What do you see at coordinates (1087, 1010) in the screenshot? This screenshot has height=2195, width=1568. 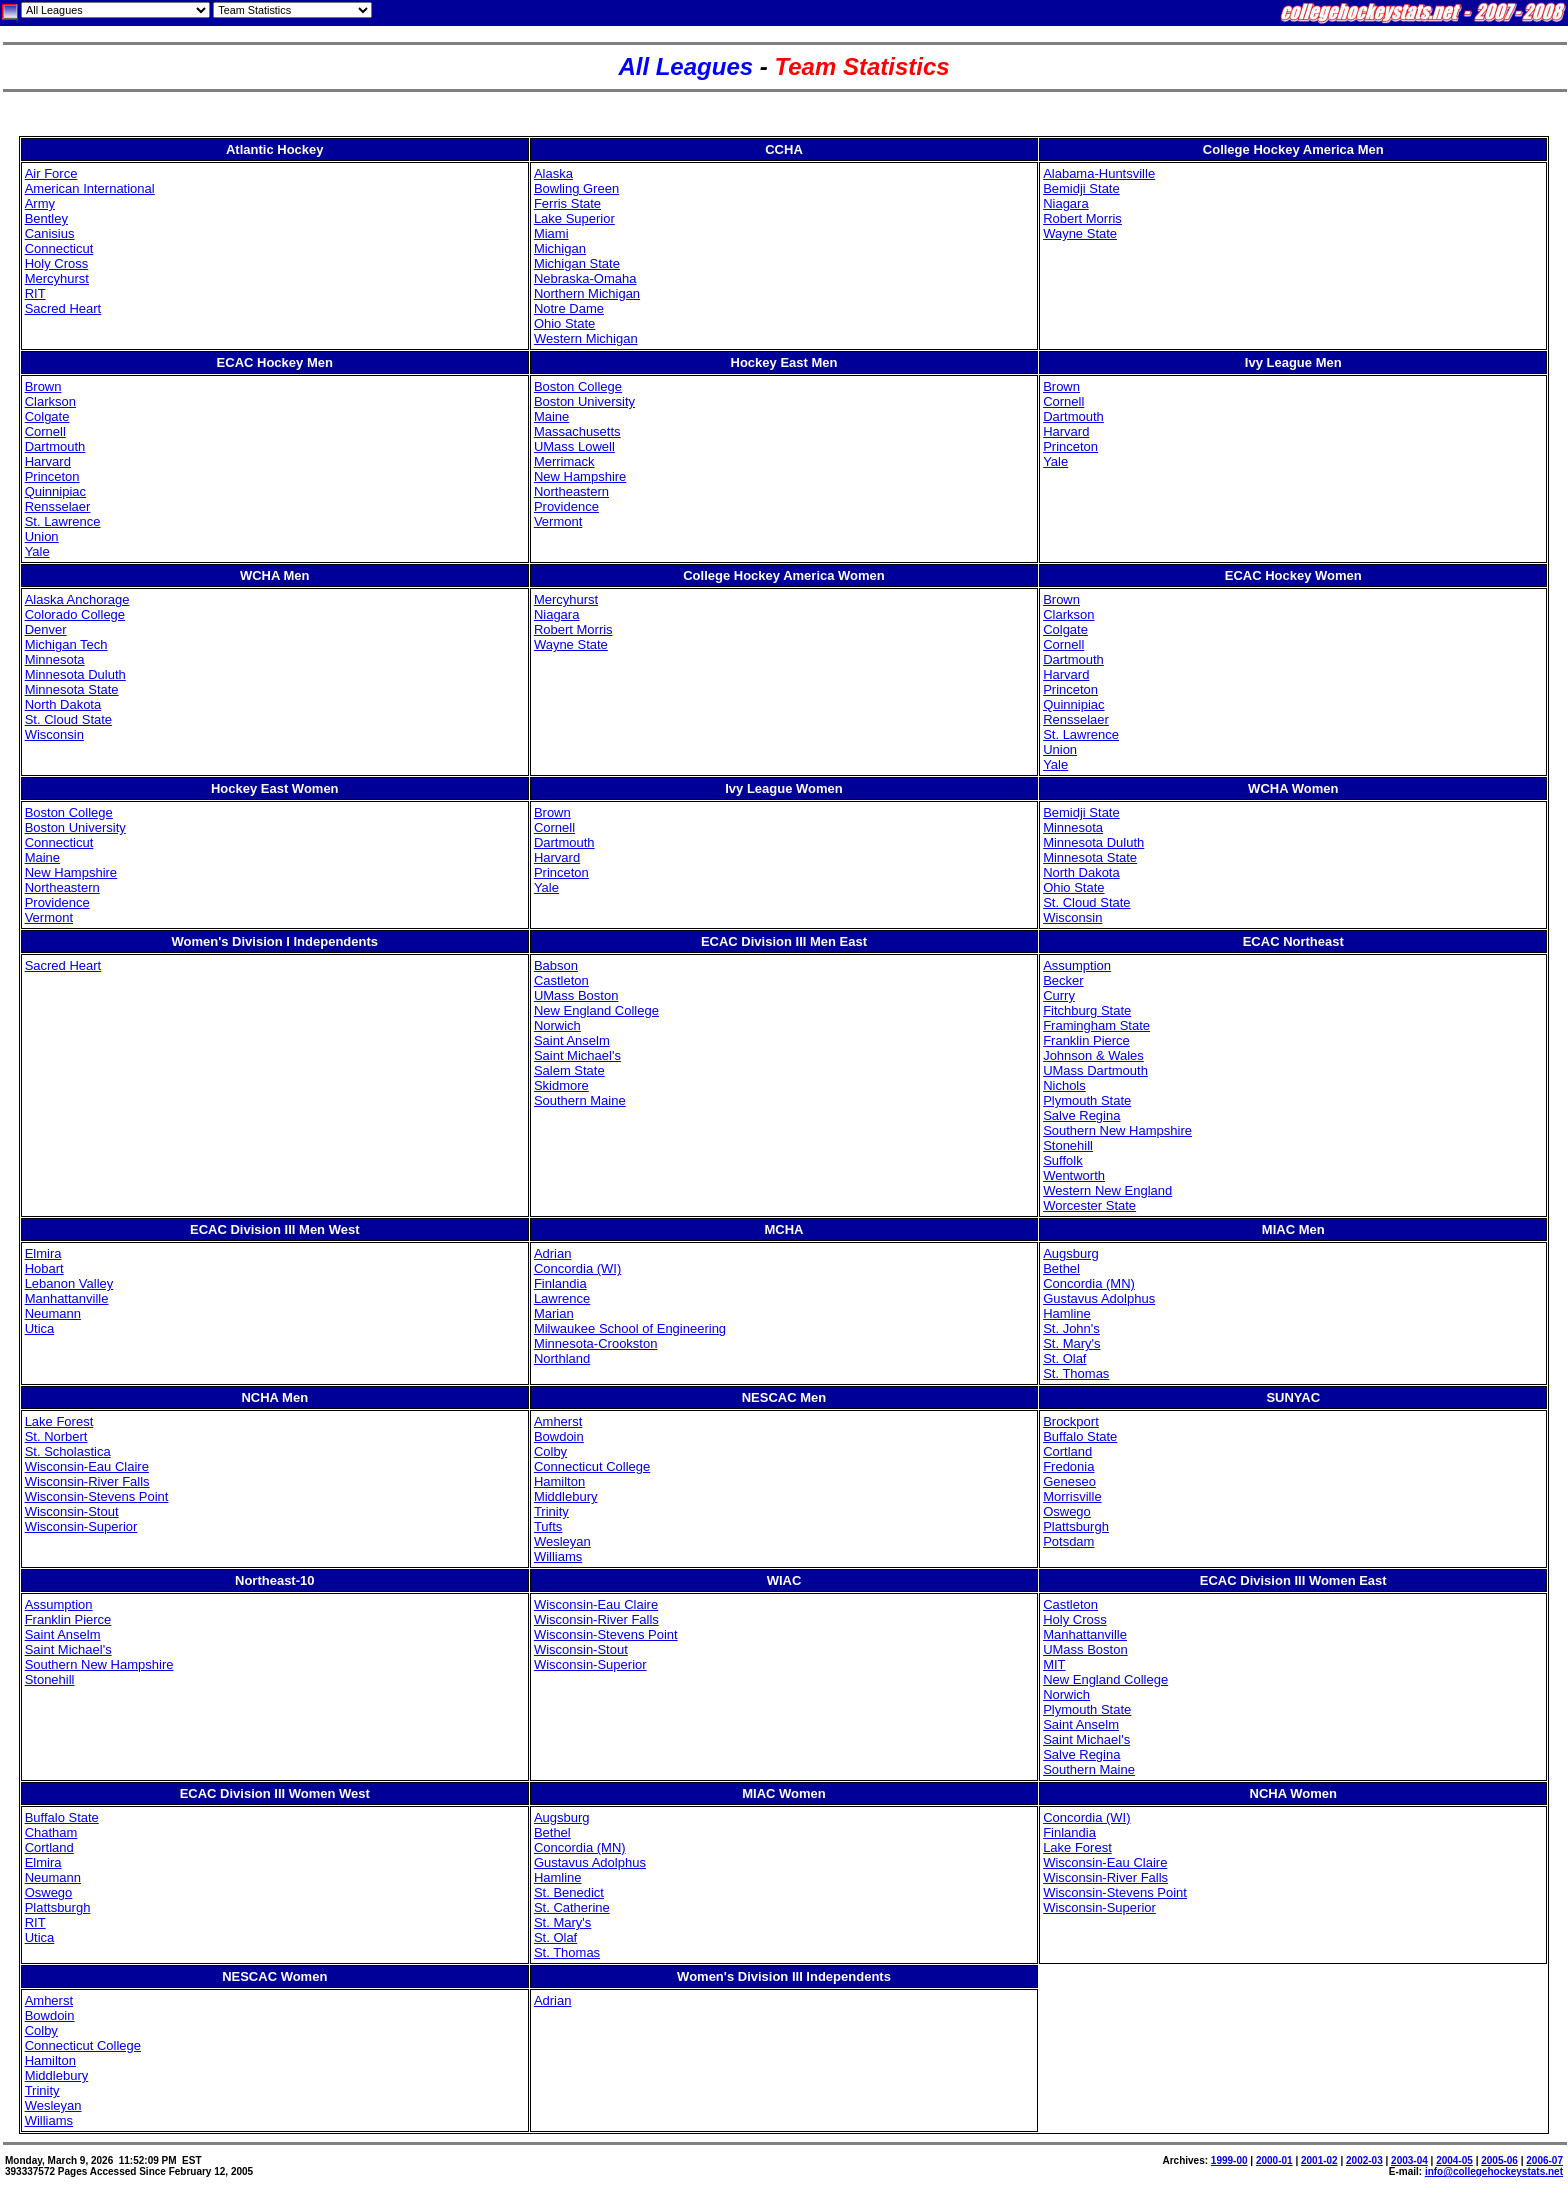 I see `Fitchburg State` at bounding box center [1087, 1010].